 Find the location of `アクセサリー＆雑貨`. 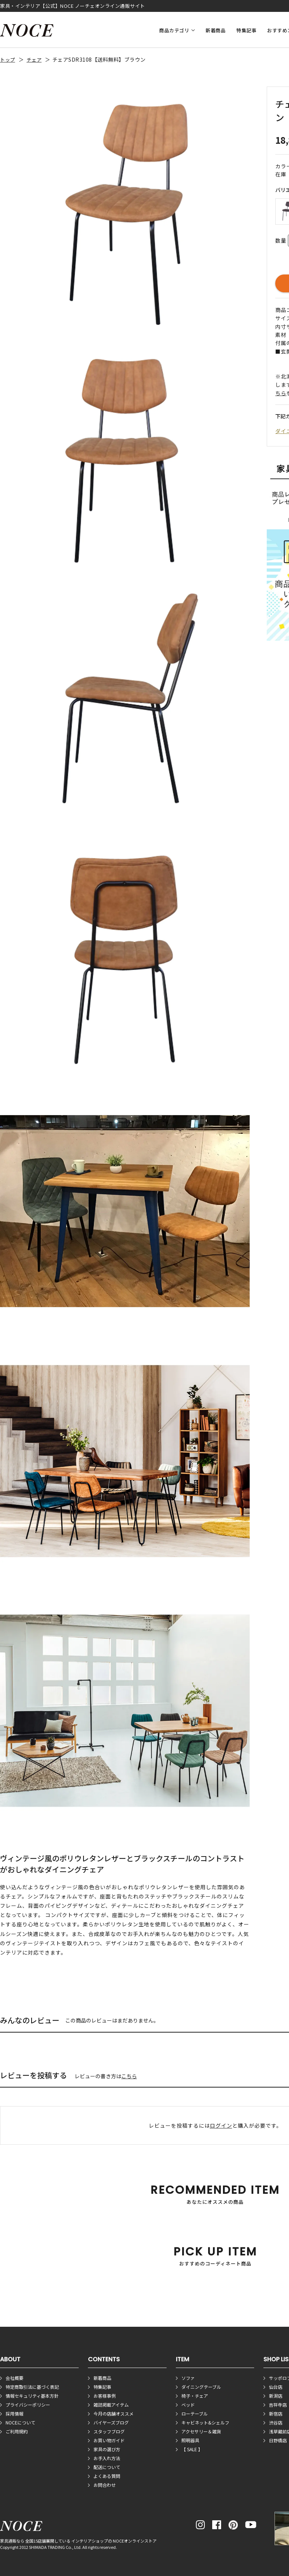

アクセサリー＆雑貨 is located at coordinates (201, 2431).